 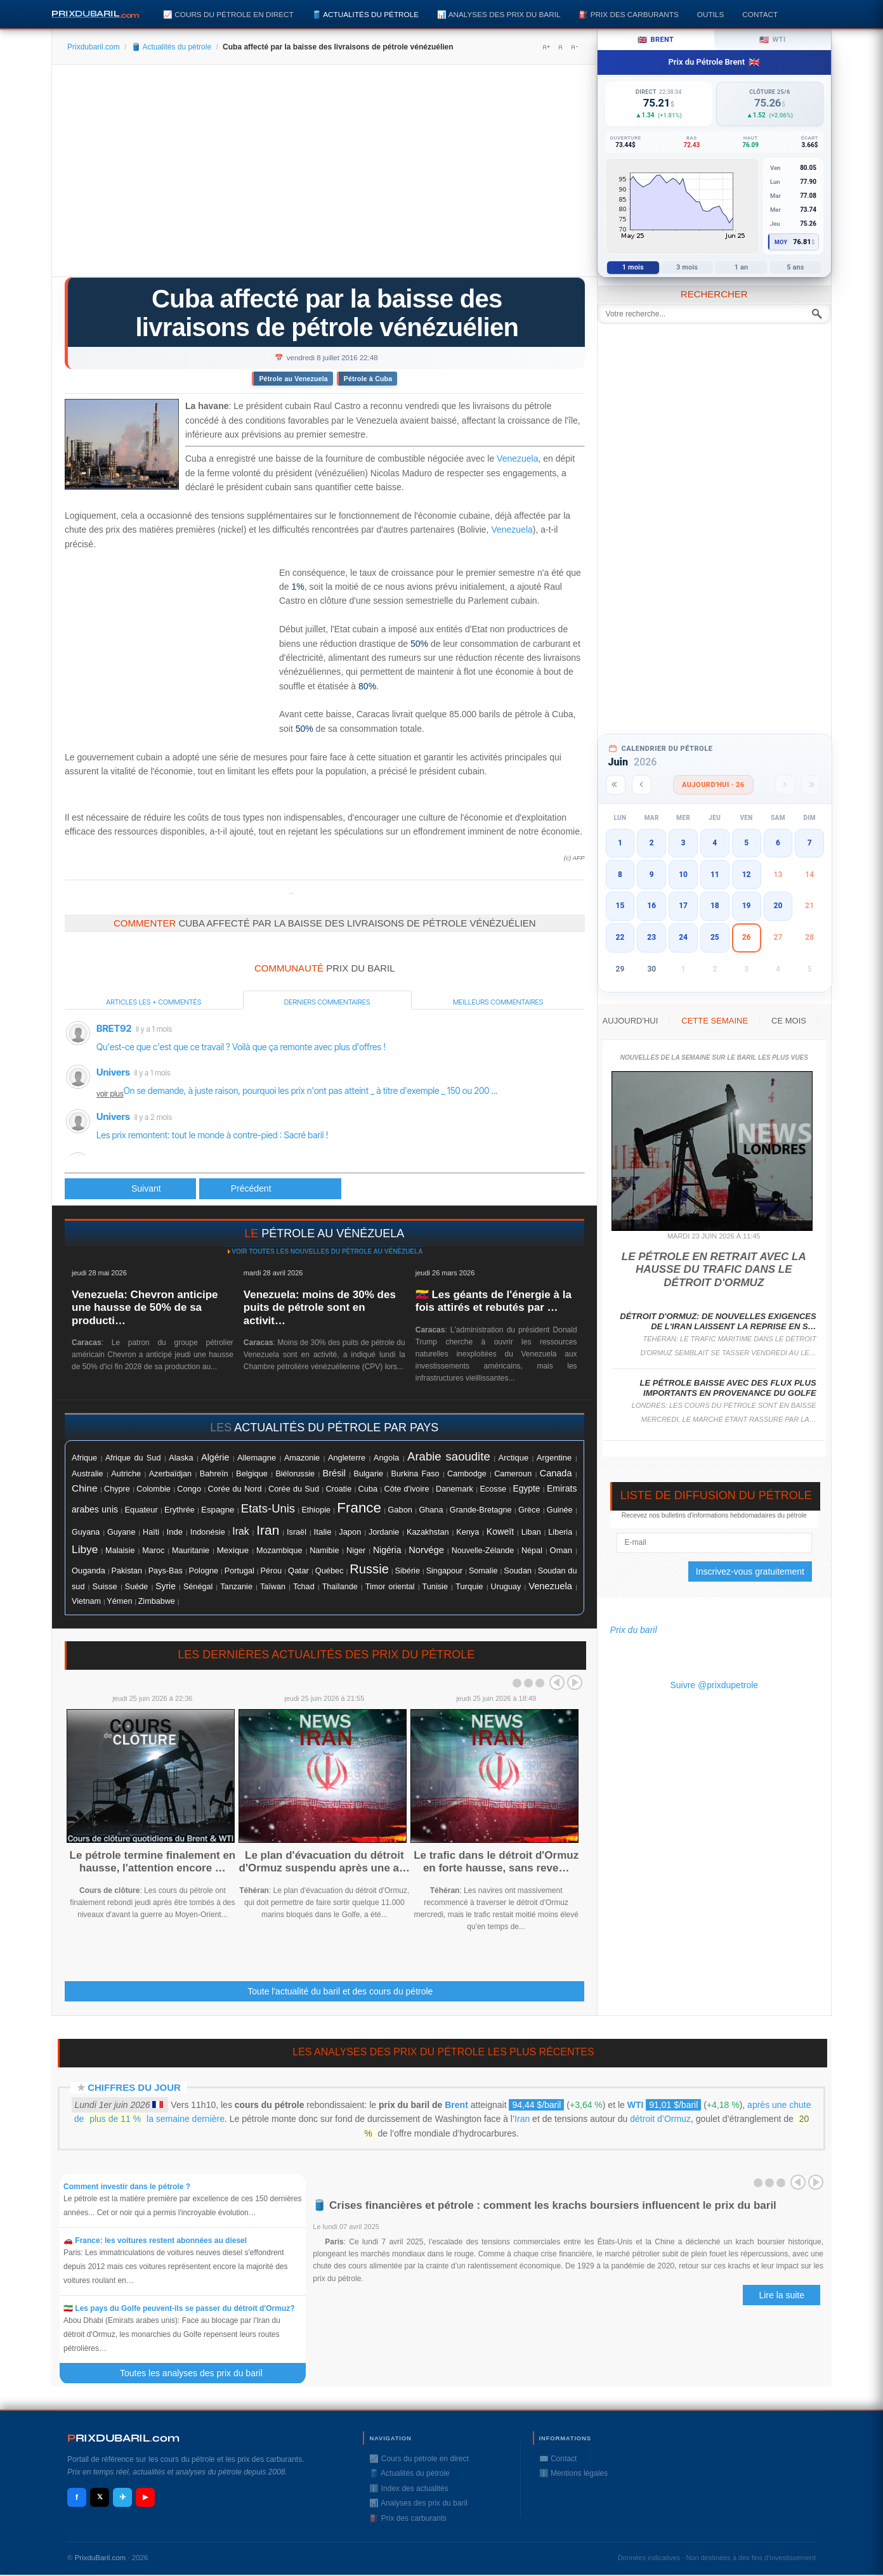 What do you see at coordinates (368, 378) in the screenshot?
I see `Pétrole à Cuba` at bounding box center [368, 378].